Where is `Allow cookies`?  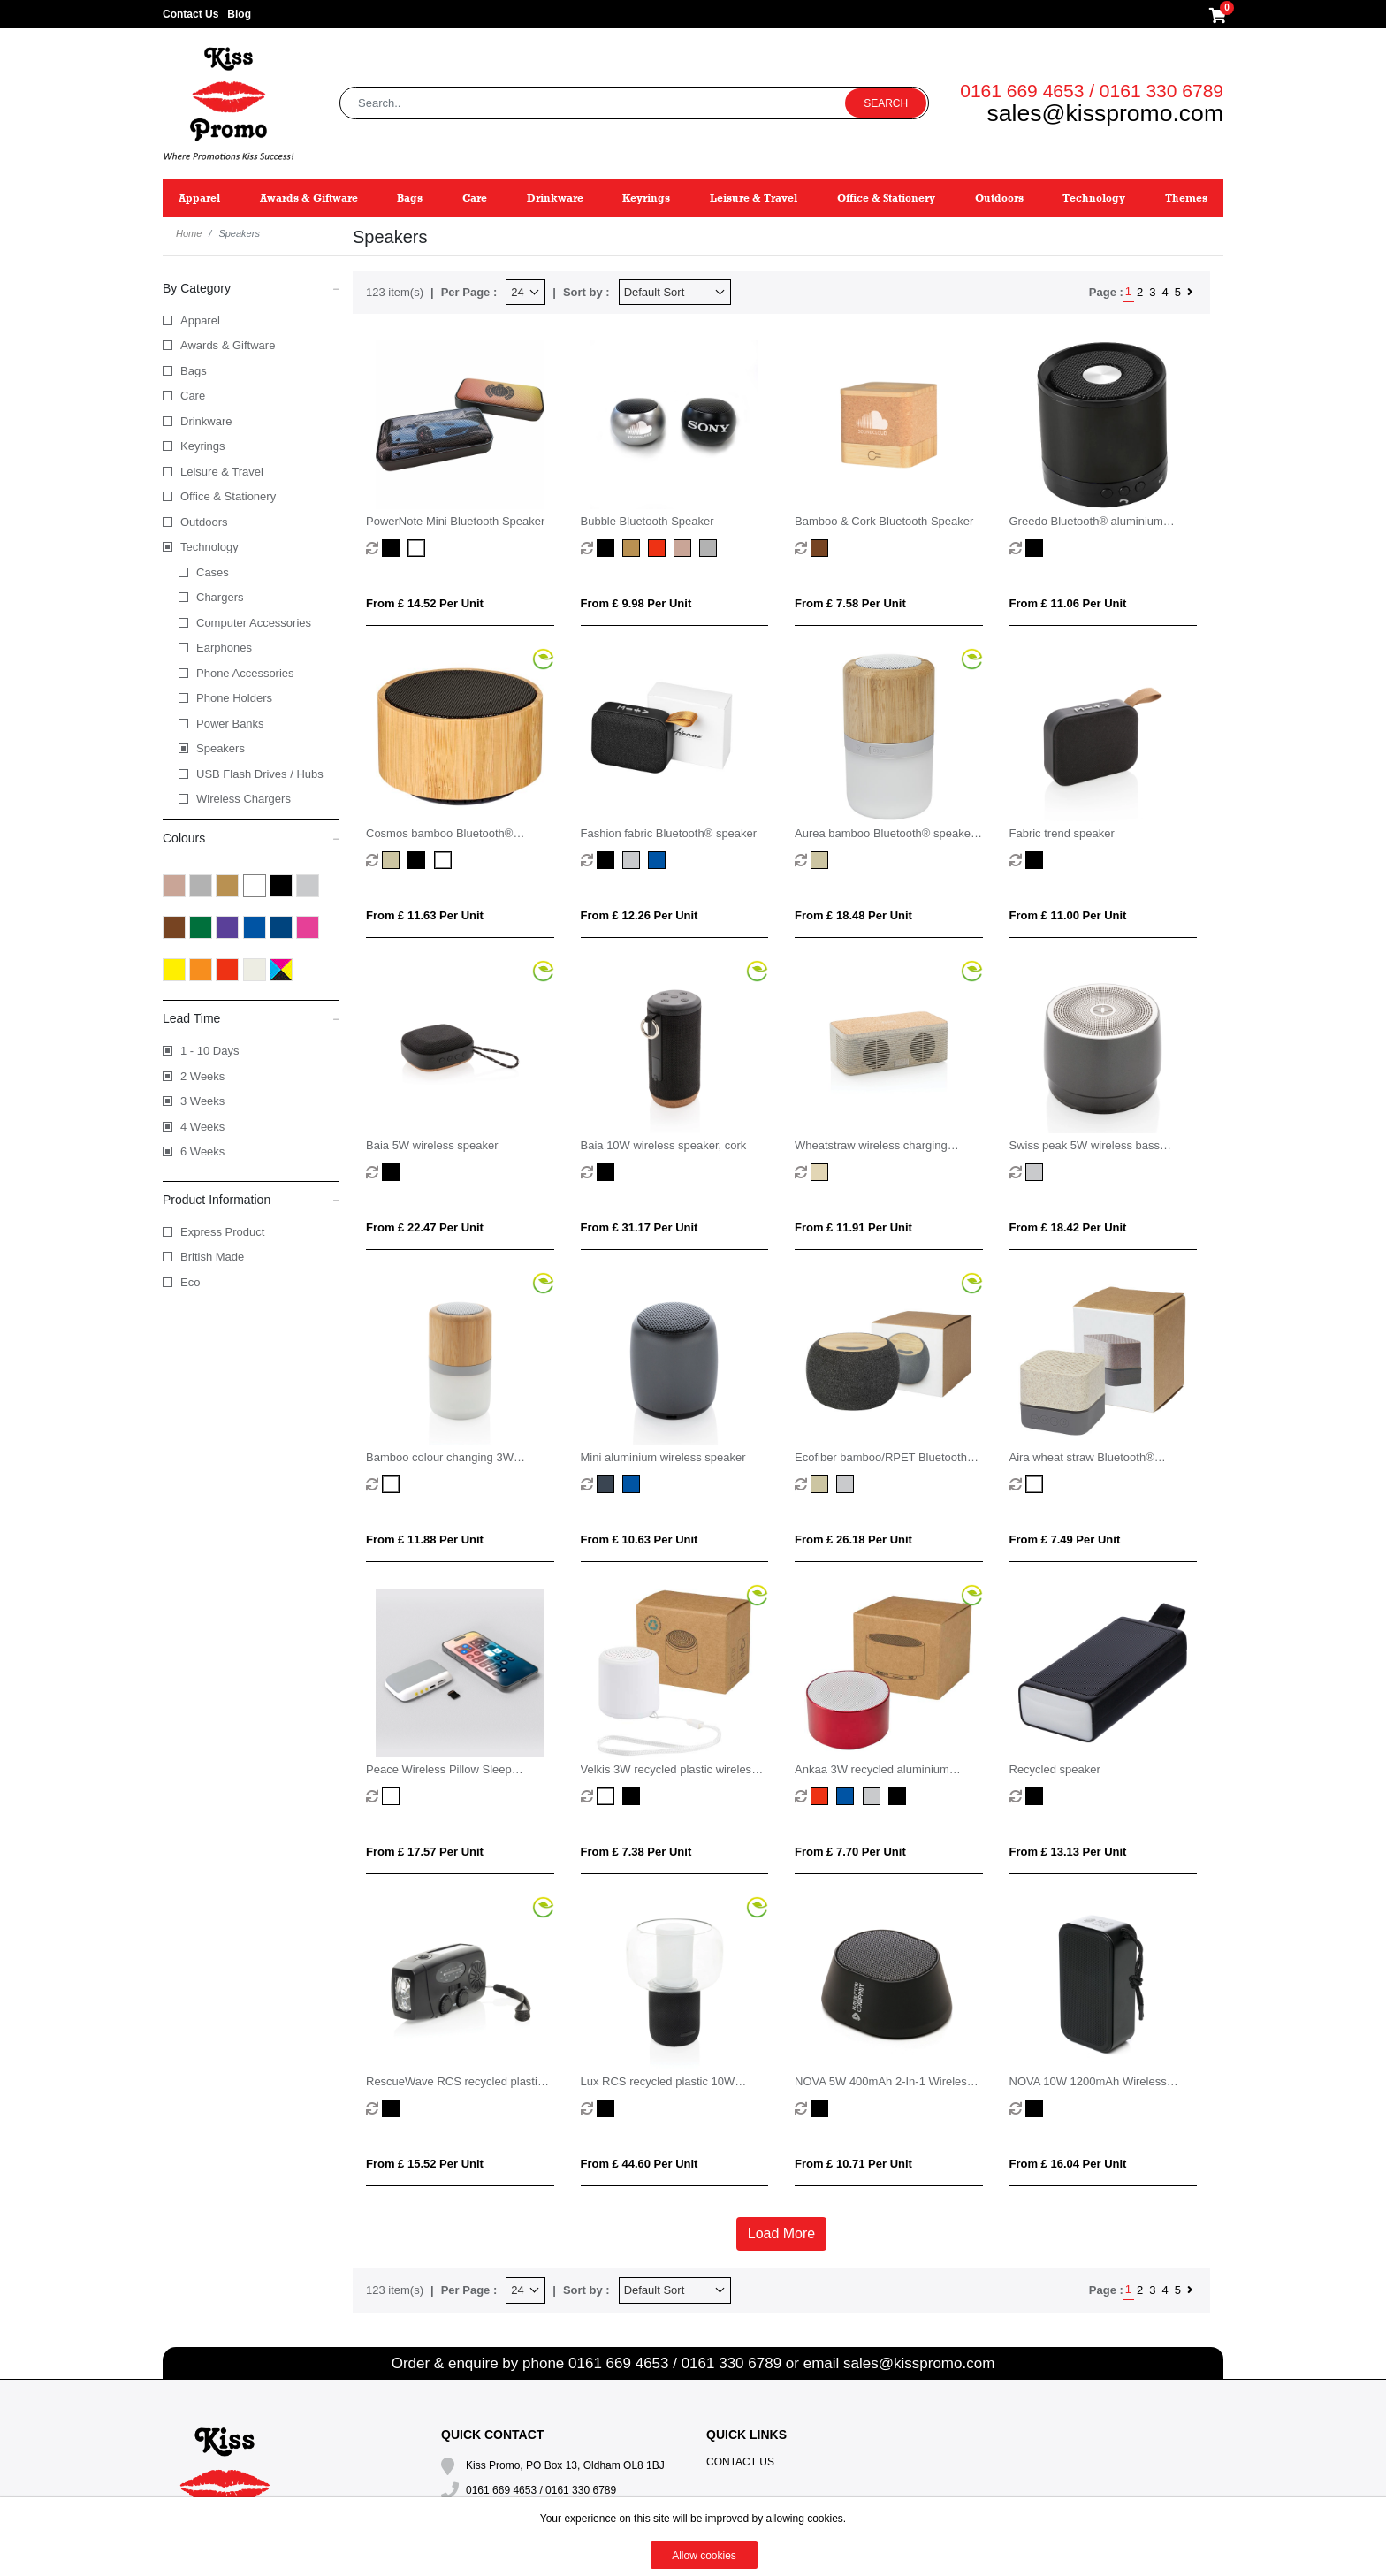
Allow cookies is located at coordinates (704, 2555).